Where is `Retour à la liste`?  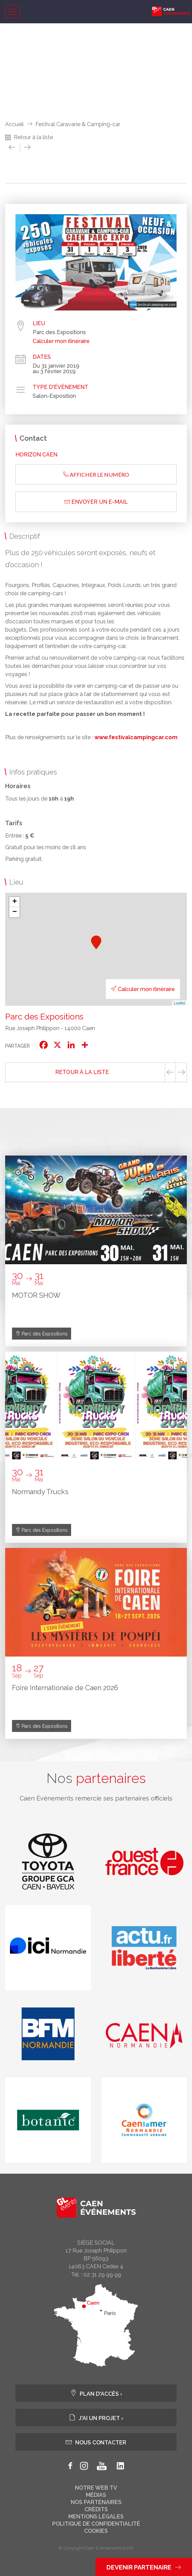
Retour à la liste is located at coordinates (33, 137).